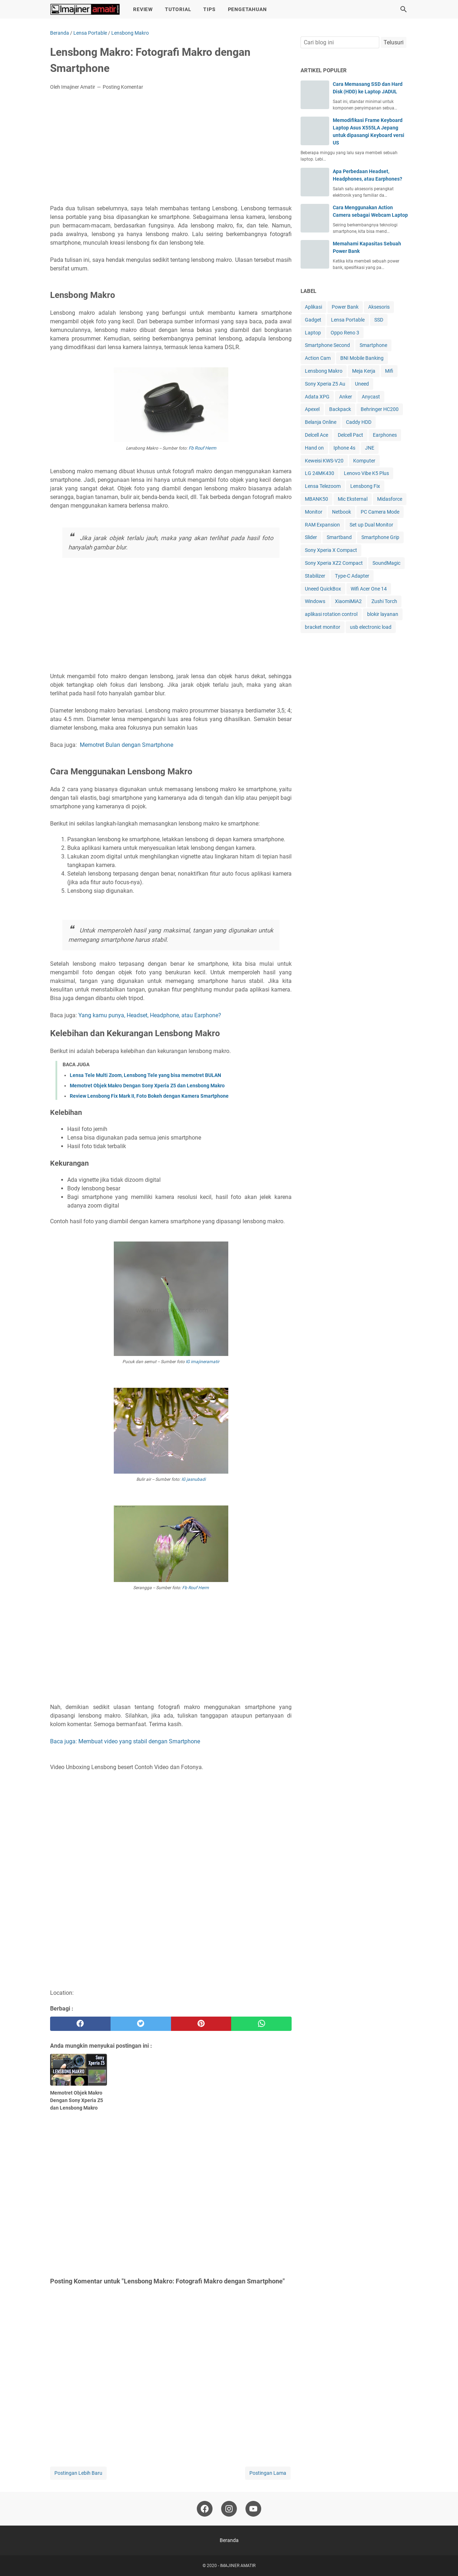 The image size is (458, 2576). What do you see at coordinates (362, 384) in the screenshot?
I see `Uneed` at bounding box center [362, 384].